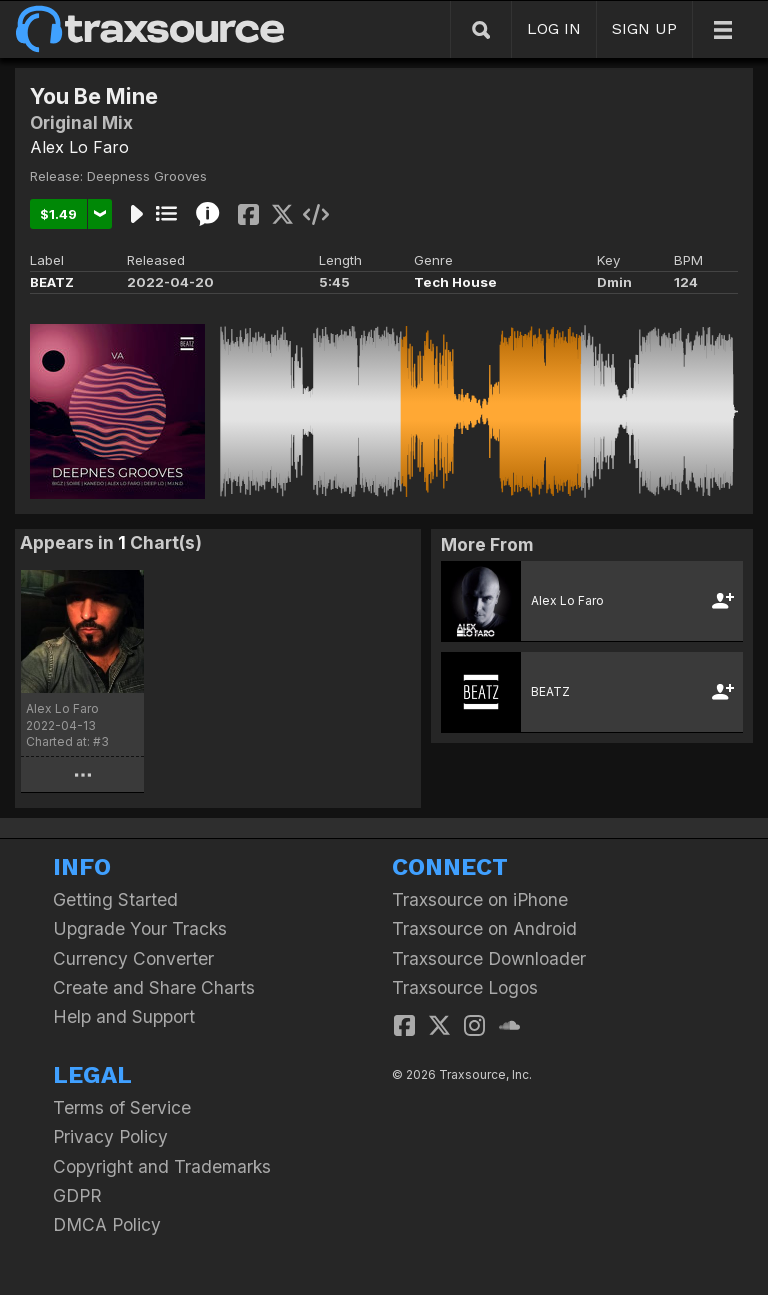  Describe the element at coordinates (147, 176) in the screenshot. I see `Deepness Grooves` at that location.